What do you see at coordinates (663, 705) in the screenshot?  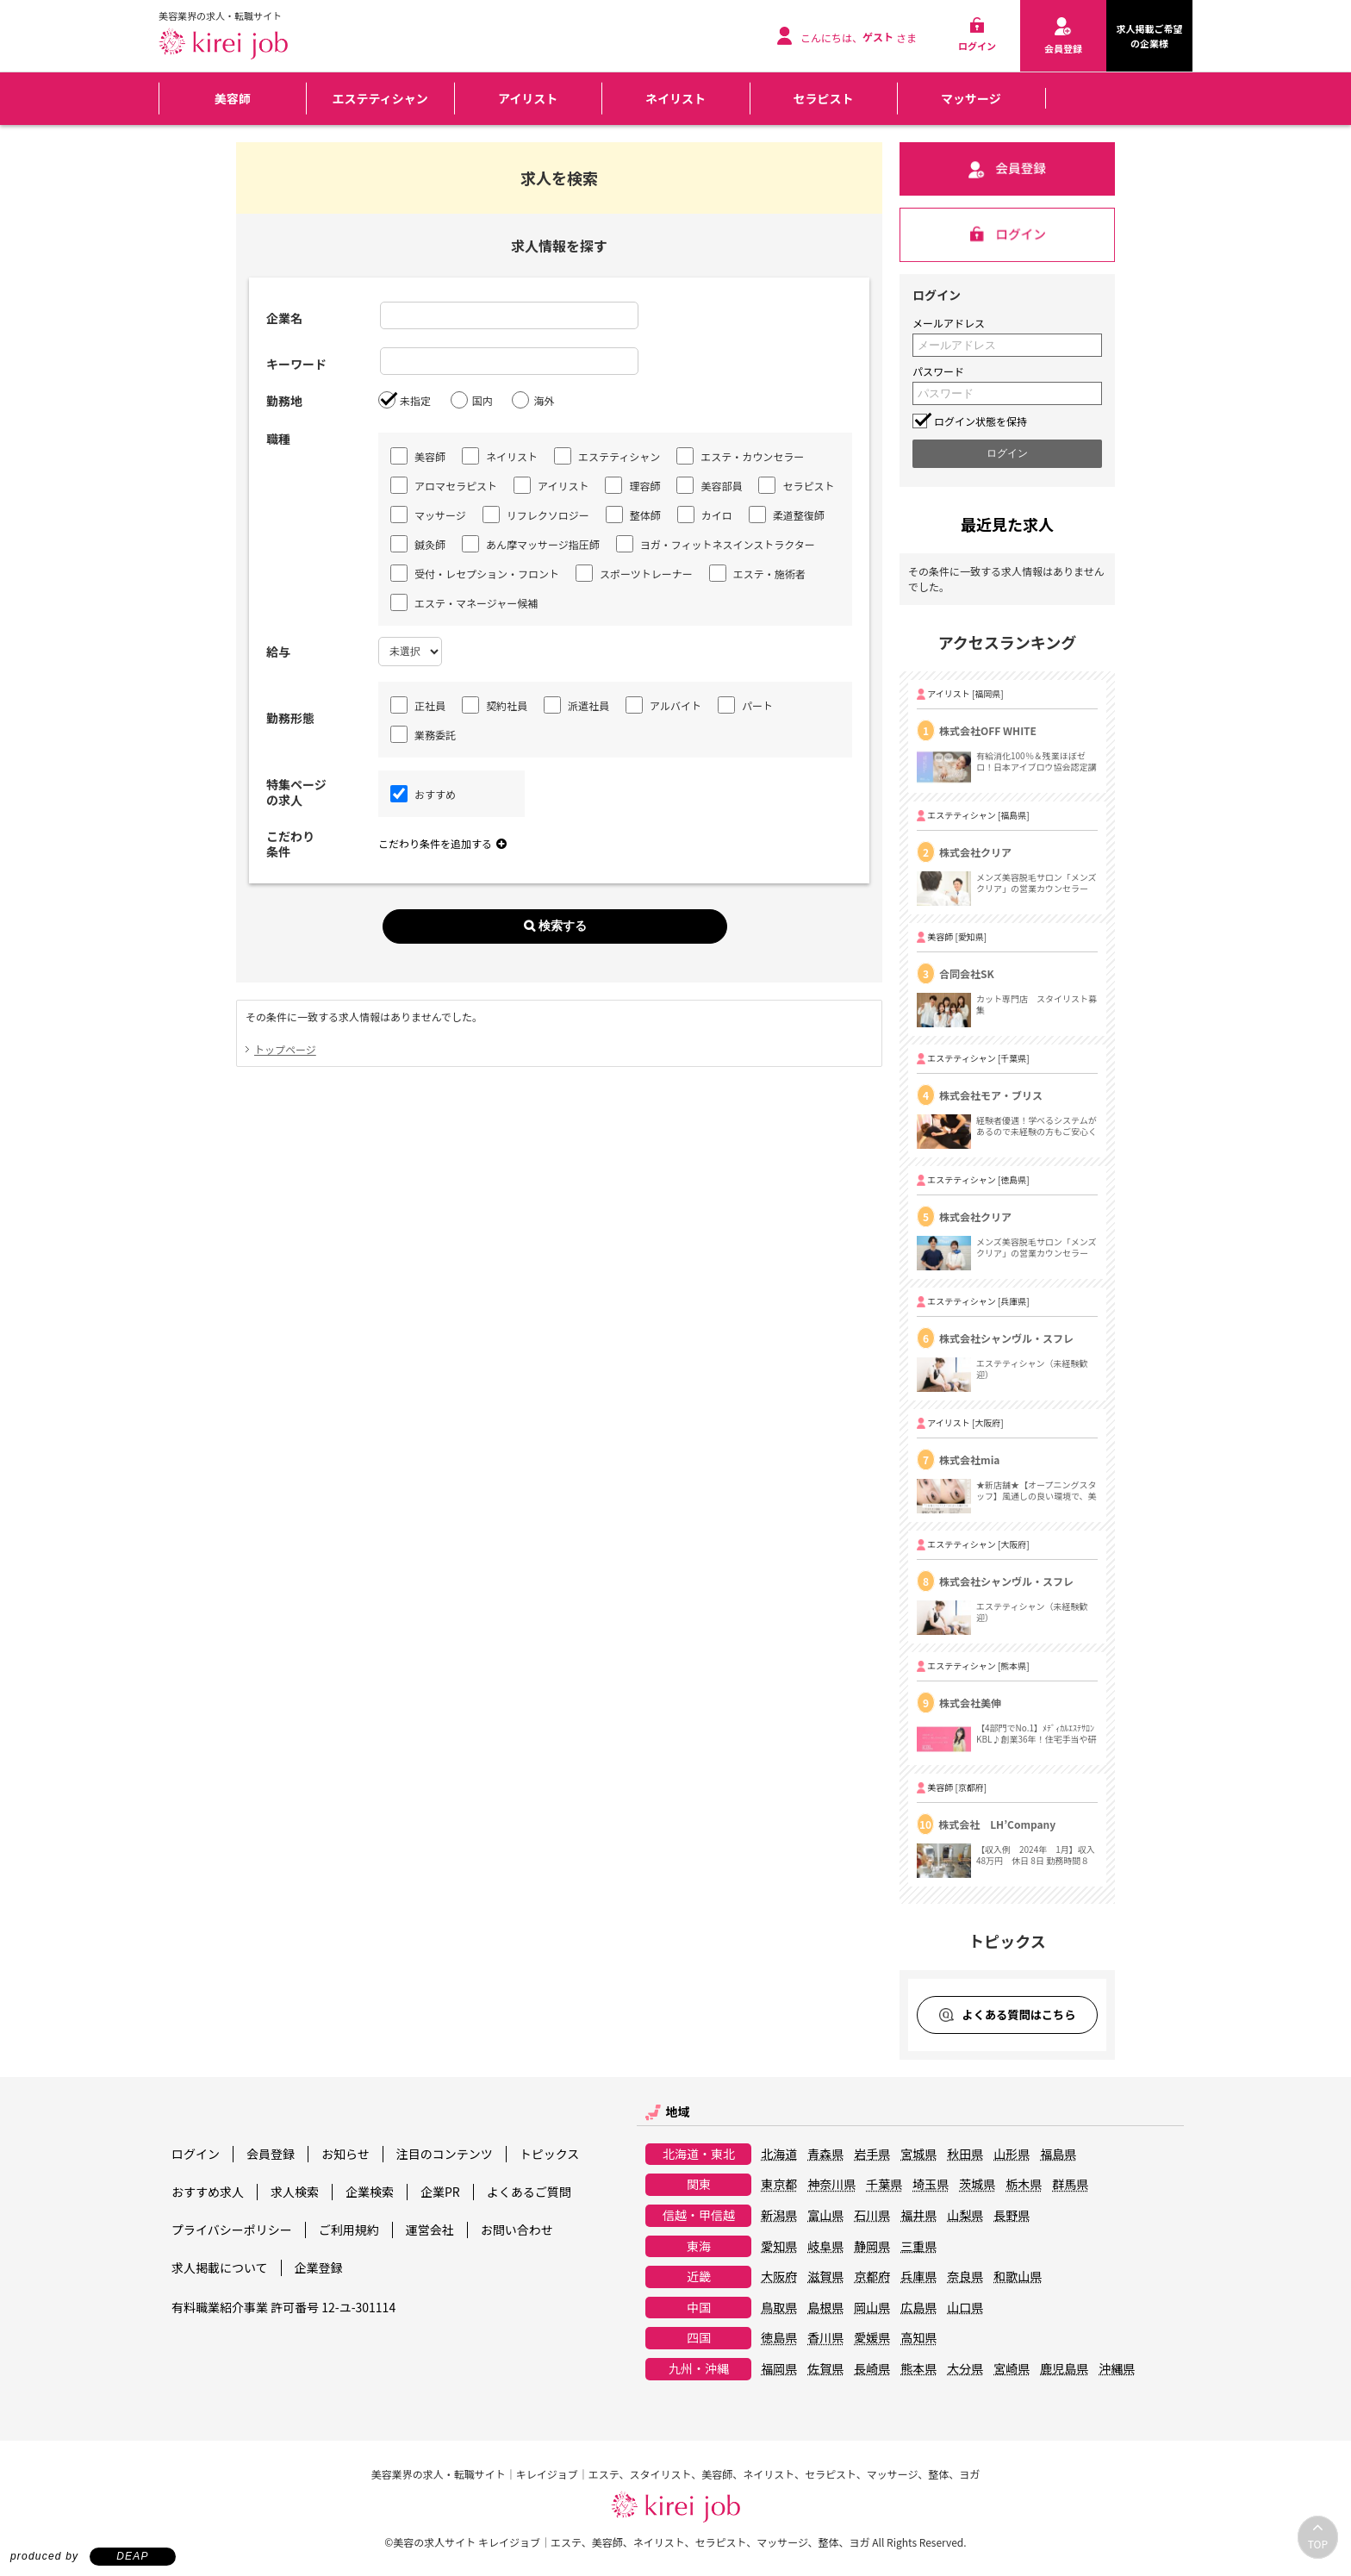 I see `アルバイト` at bounding box center [663, 705].